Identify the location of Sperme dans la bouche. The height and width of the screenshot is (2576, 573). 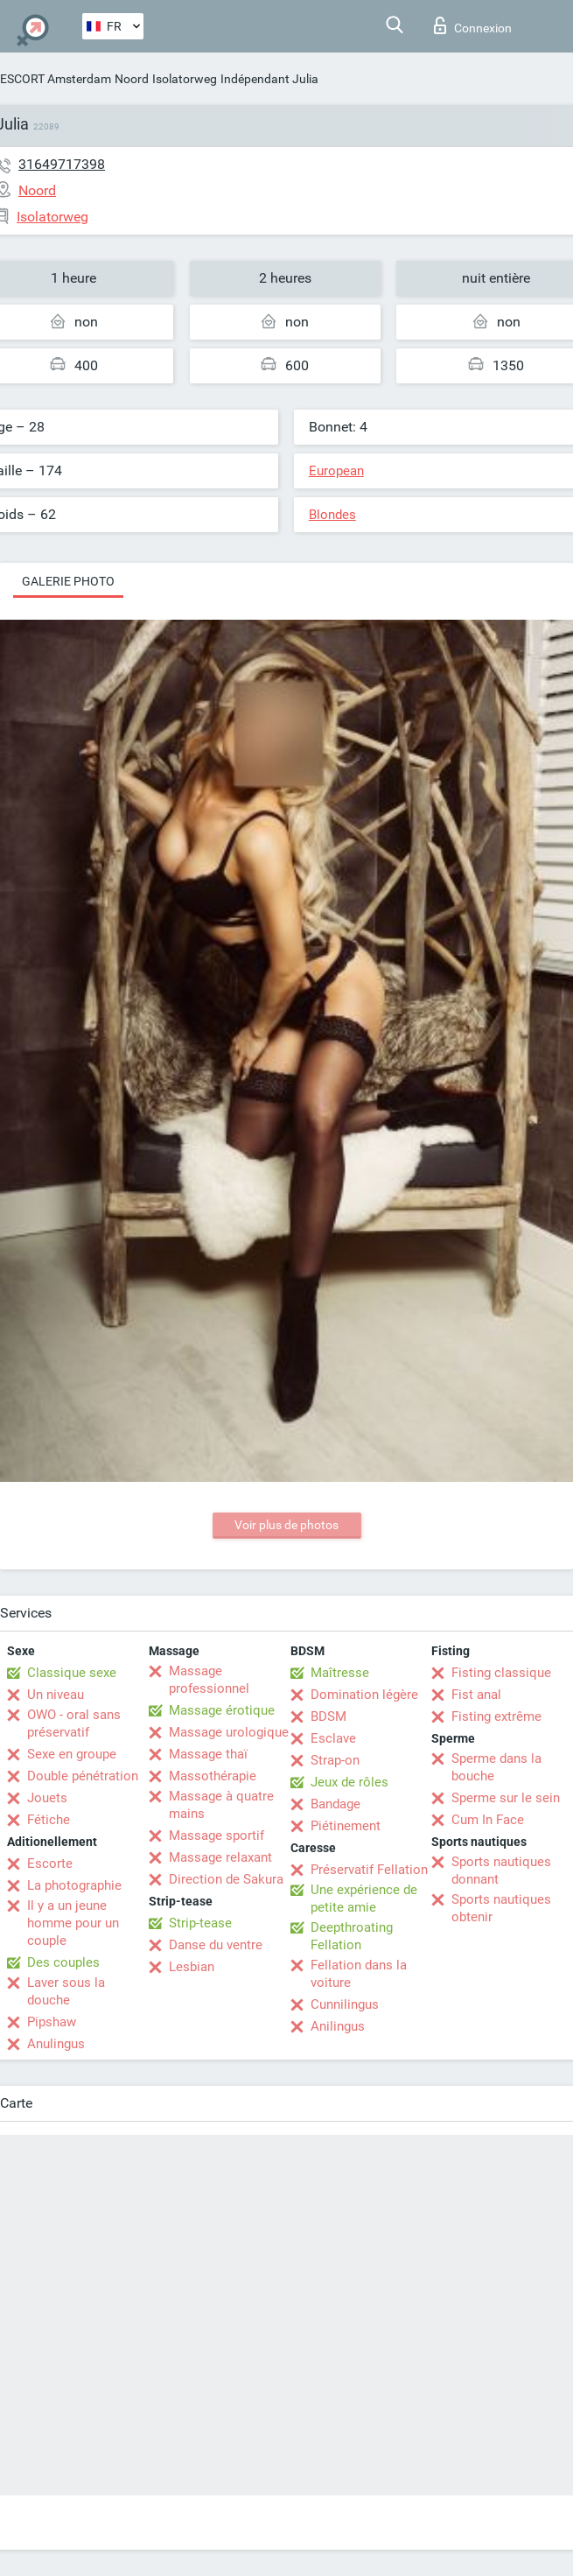
(496, 1767).